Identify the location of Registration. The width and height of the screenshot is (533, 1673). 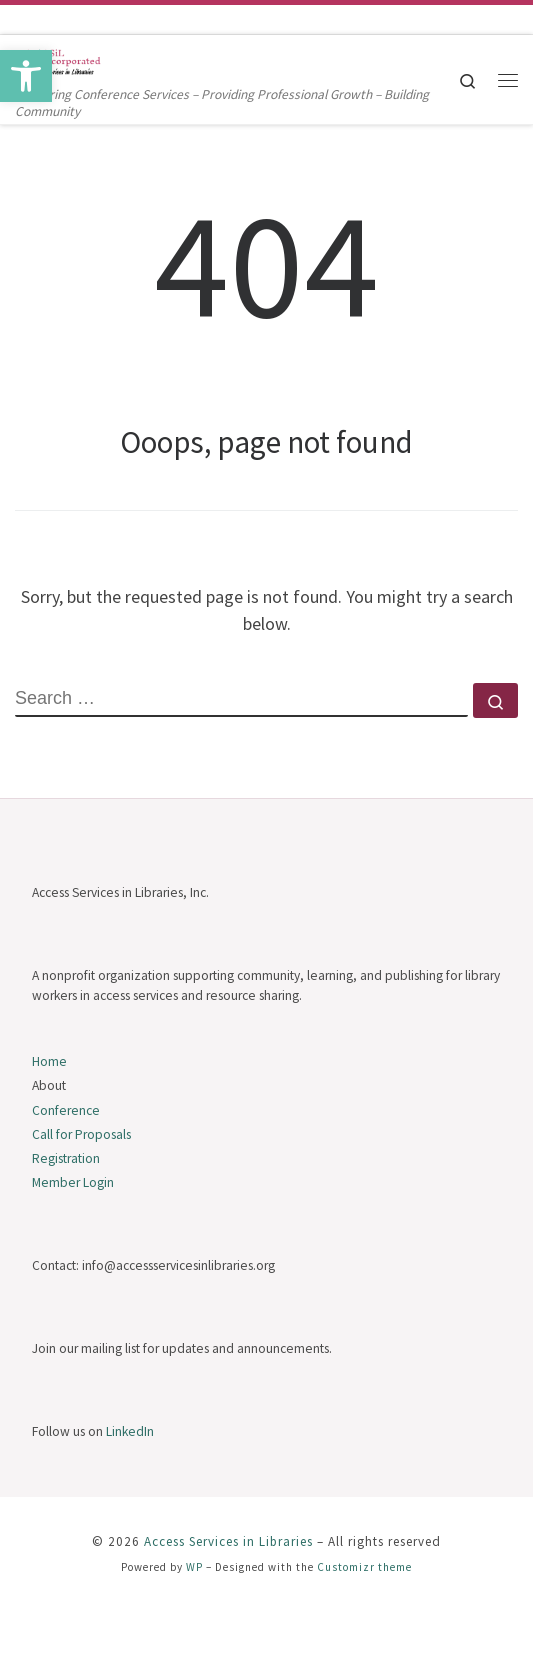
(66, 1158).